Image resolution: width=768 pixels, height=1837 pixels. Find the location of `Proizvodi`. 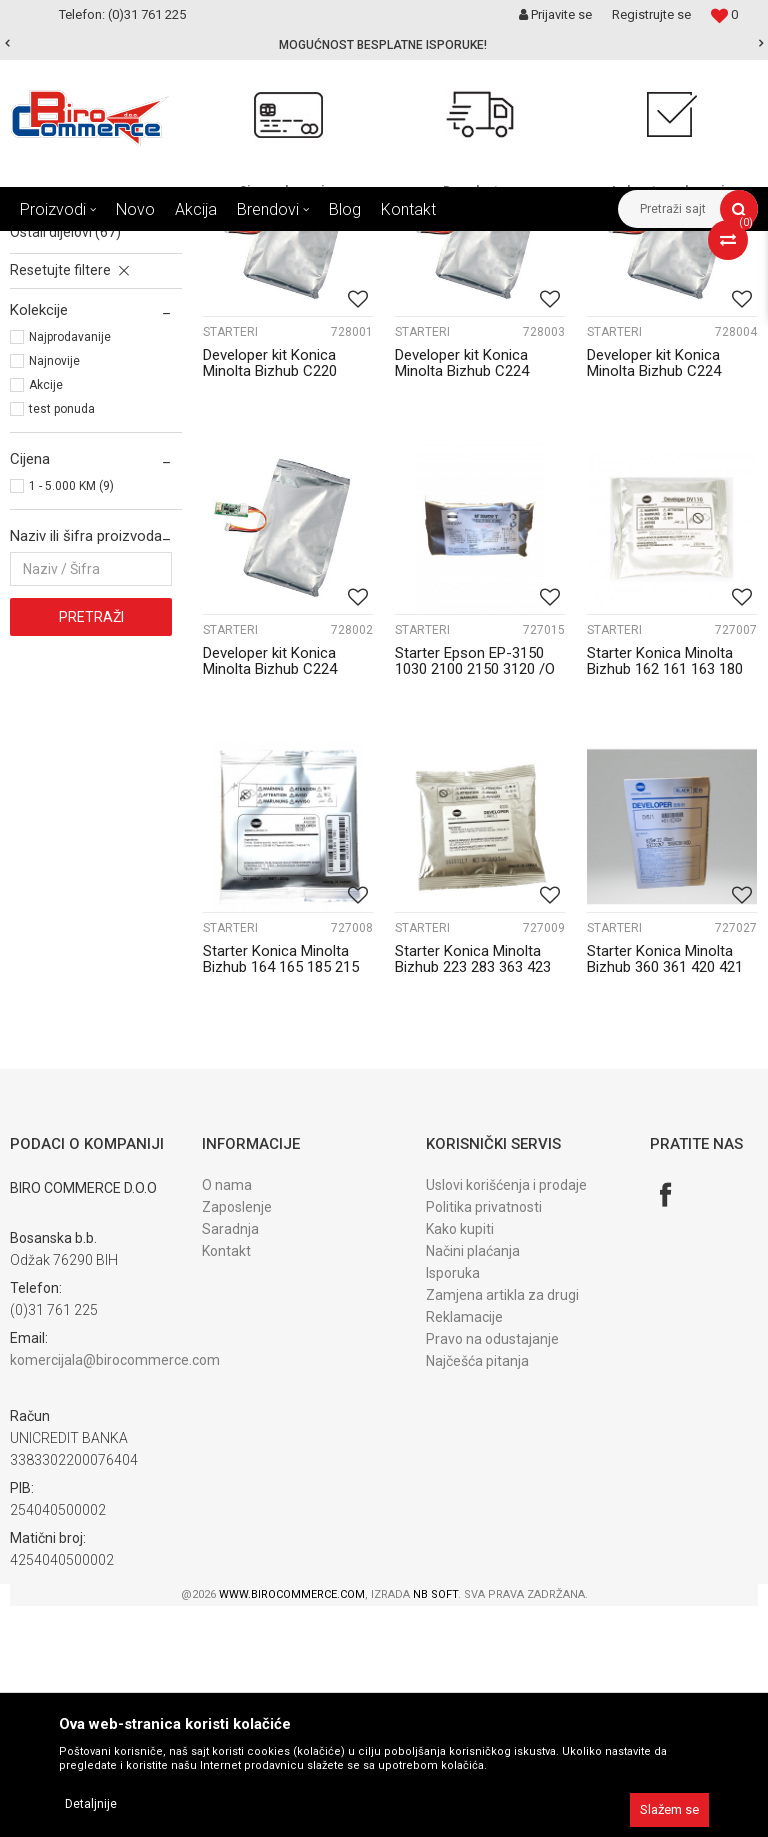

Proizvodi is located at coordinates (138, 246).